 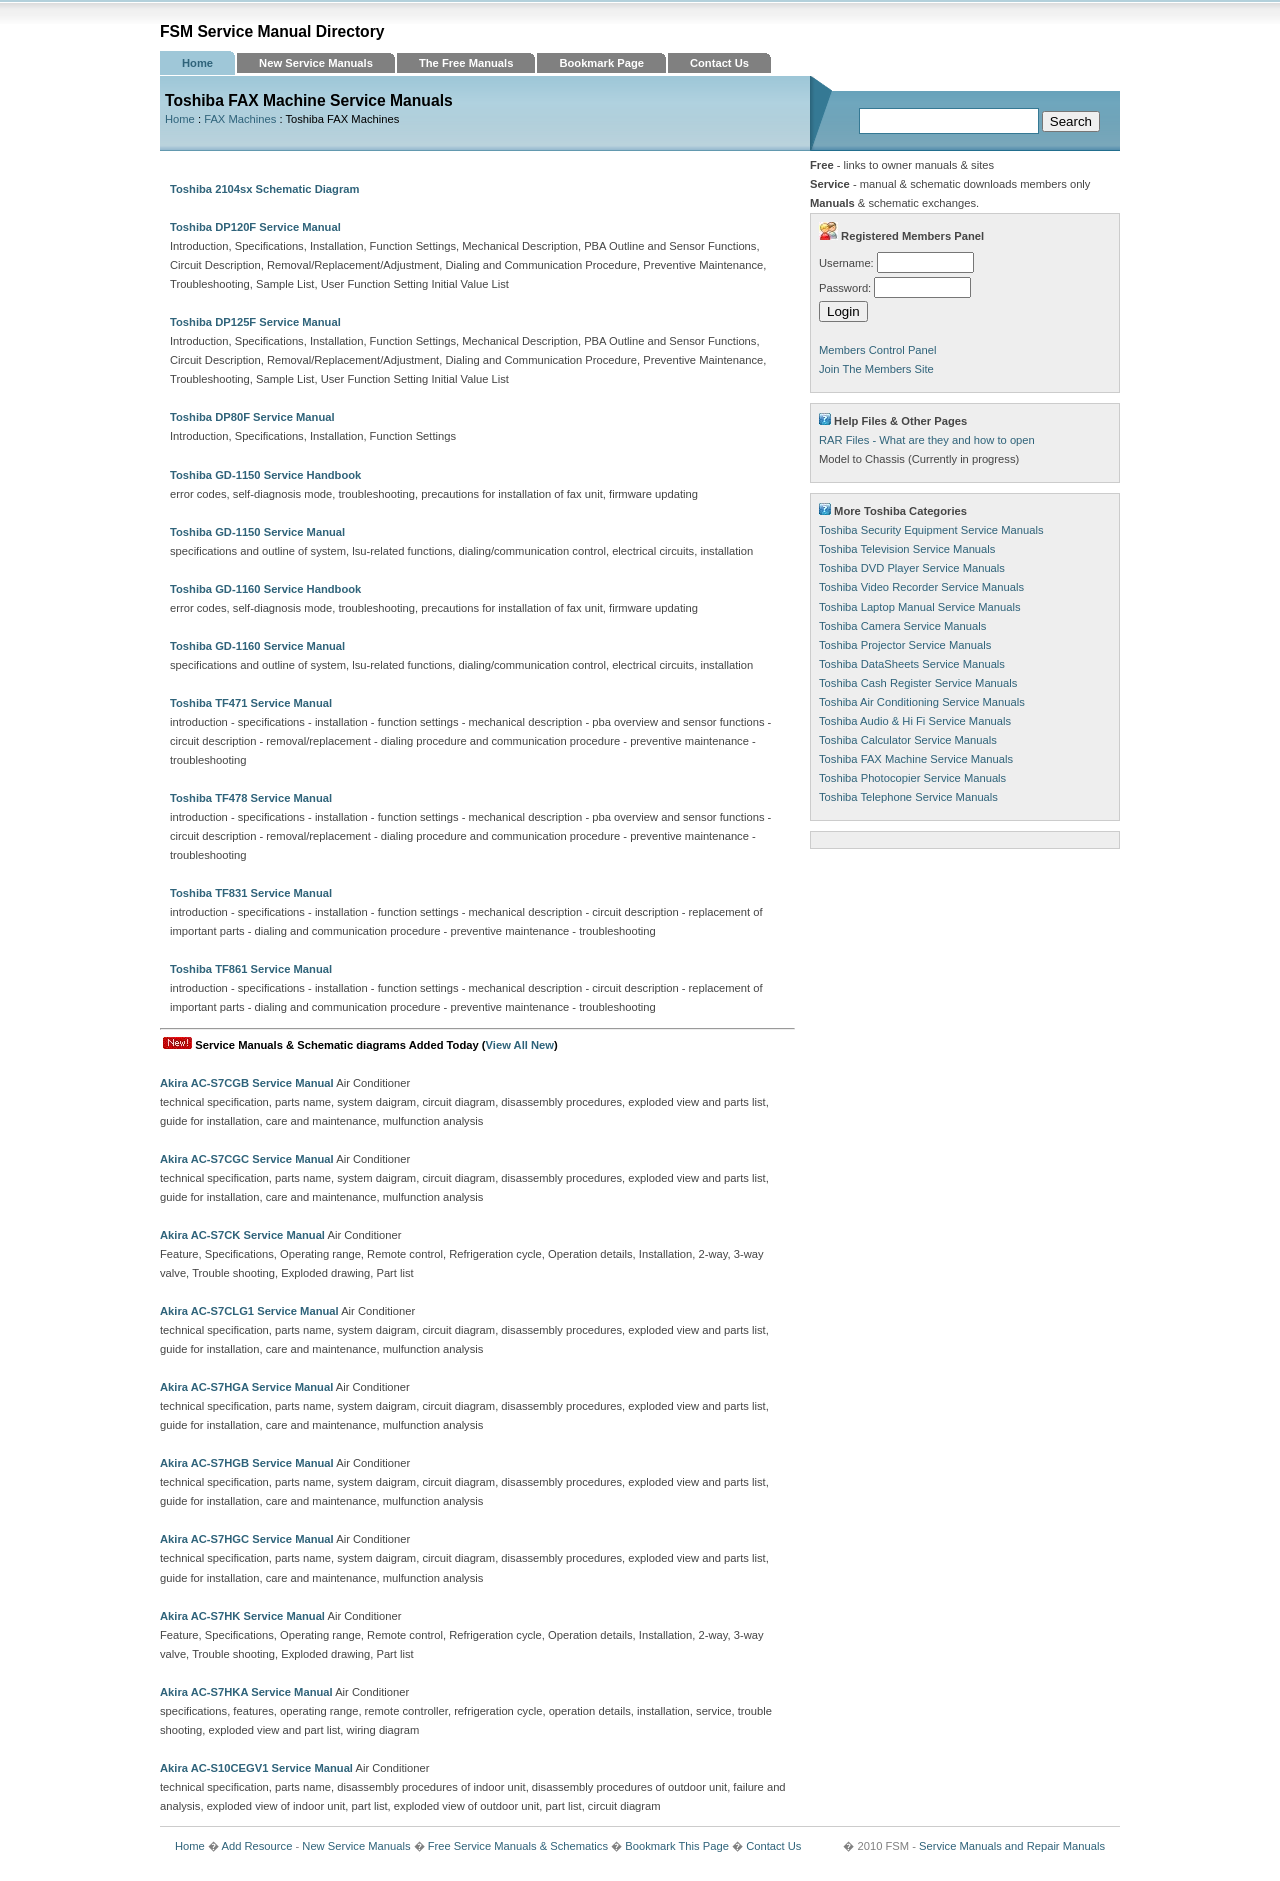 What do you see at coordinates (876, 369) in the screenshot?
I see `Join The Members Site` at bounding box center [876, 369].